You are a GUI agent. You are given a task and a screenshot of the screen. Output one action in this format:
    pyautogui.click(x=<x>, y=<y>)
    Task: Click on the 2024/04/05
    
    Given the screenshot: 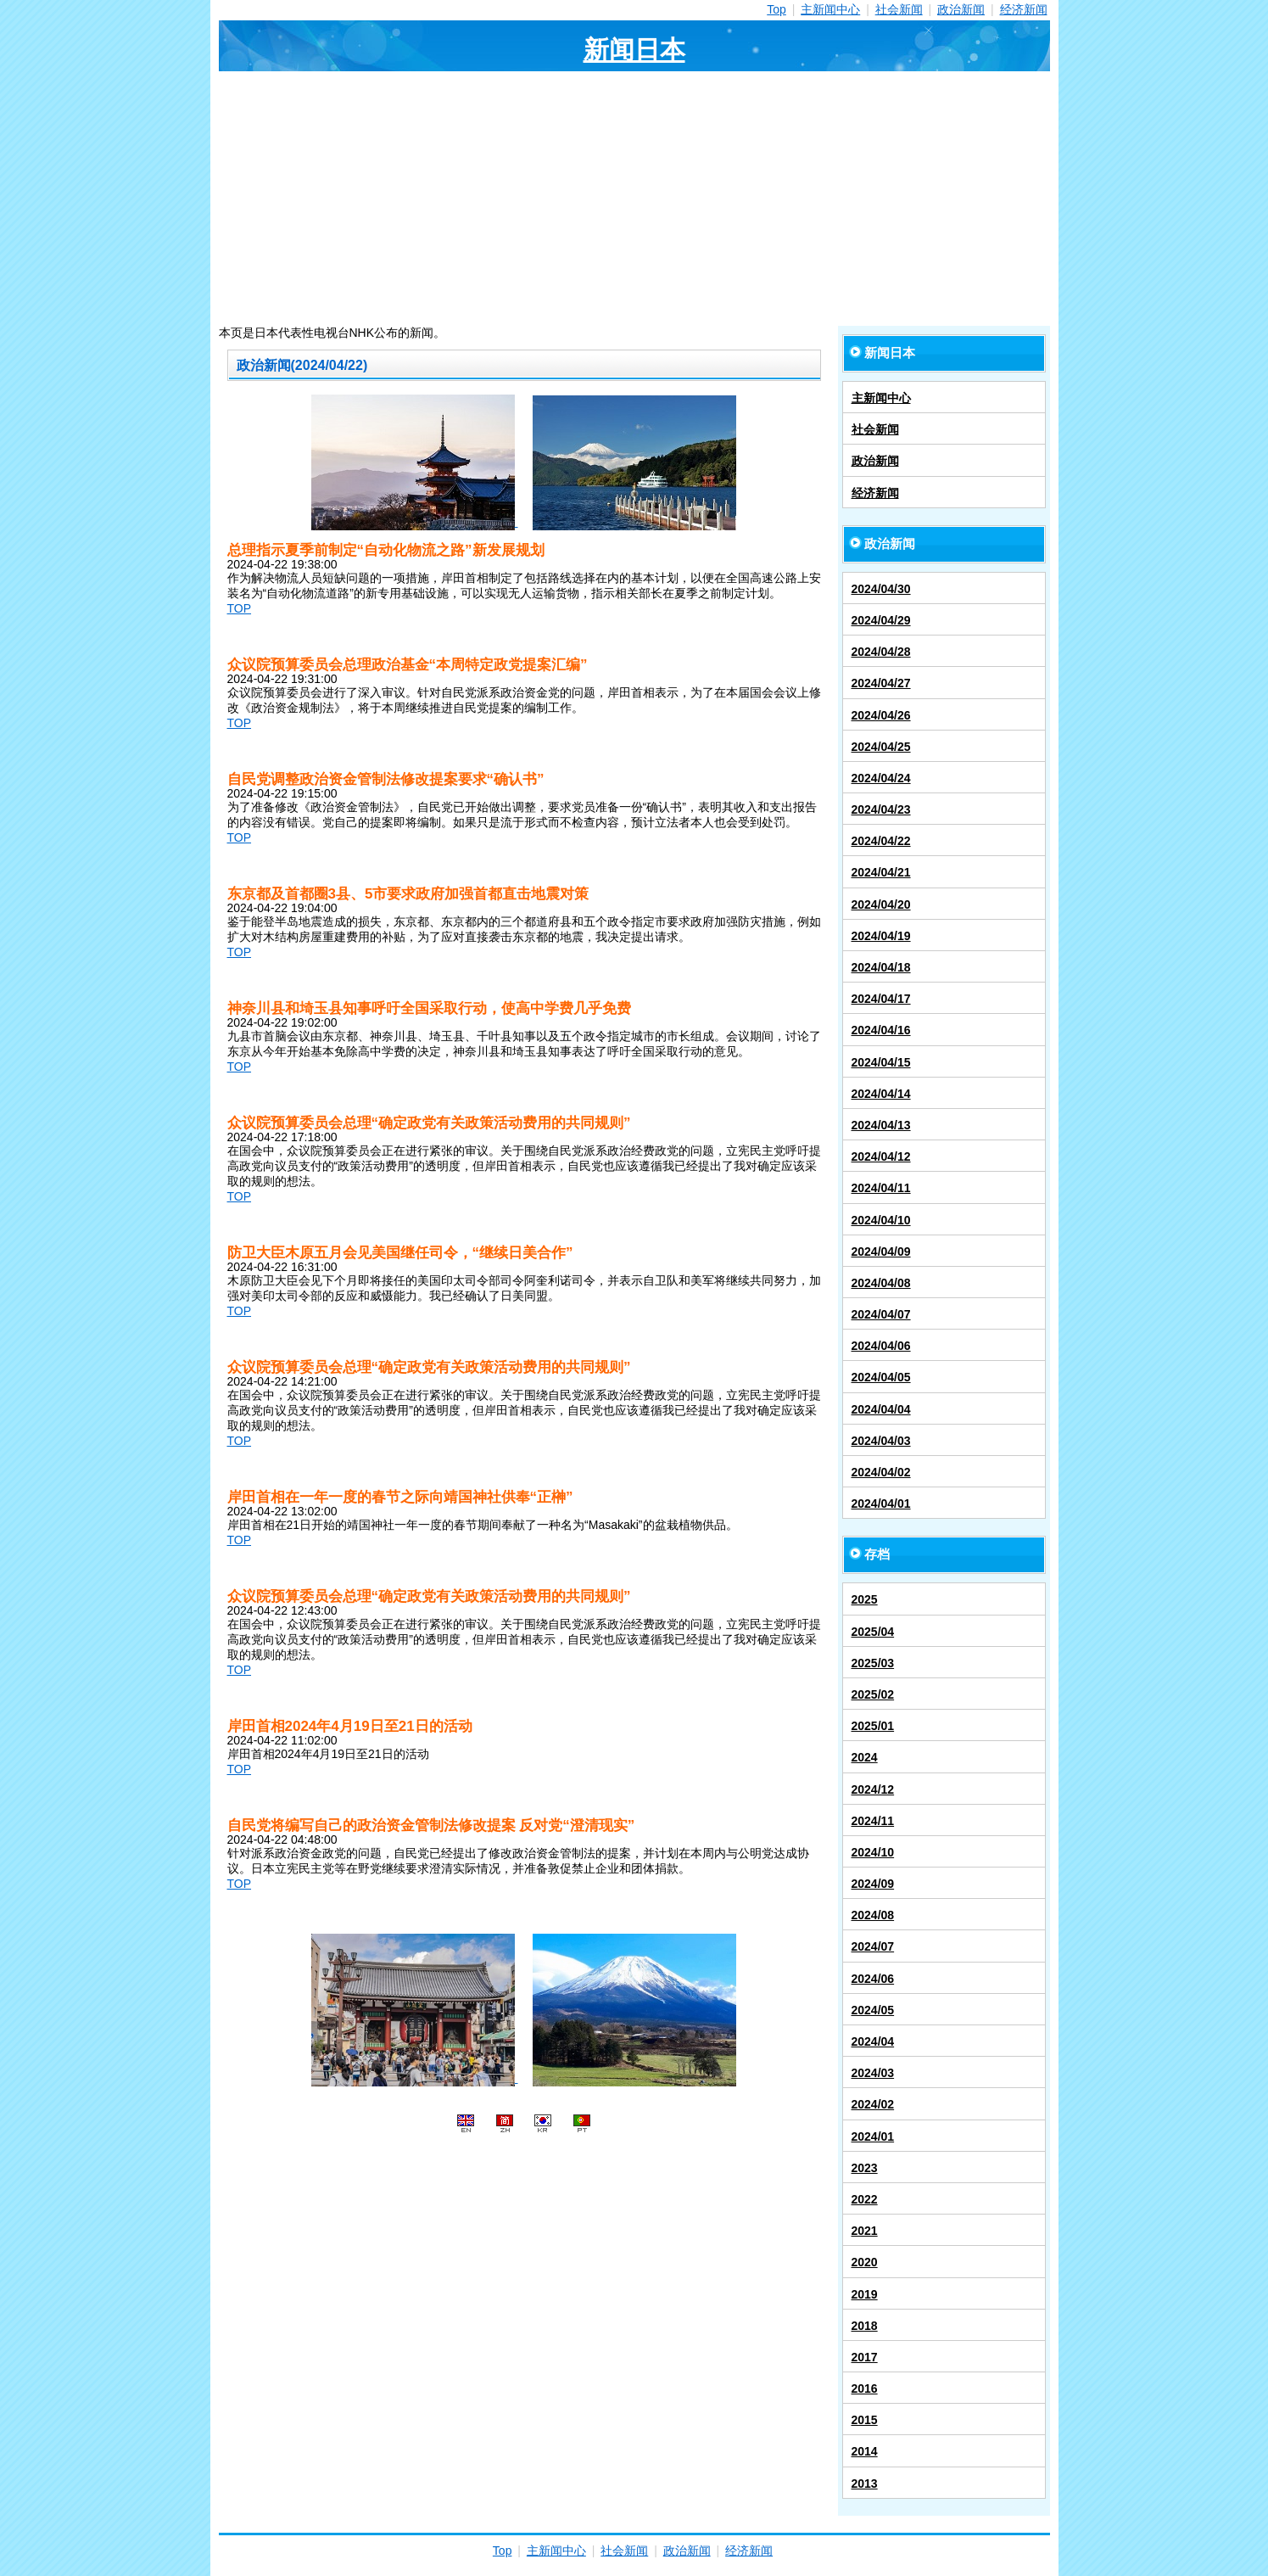 What is the action you would take?
    pyautogui.click(x=881, y=1377)
    